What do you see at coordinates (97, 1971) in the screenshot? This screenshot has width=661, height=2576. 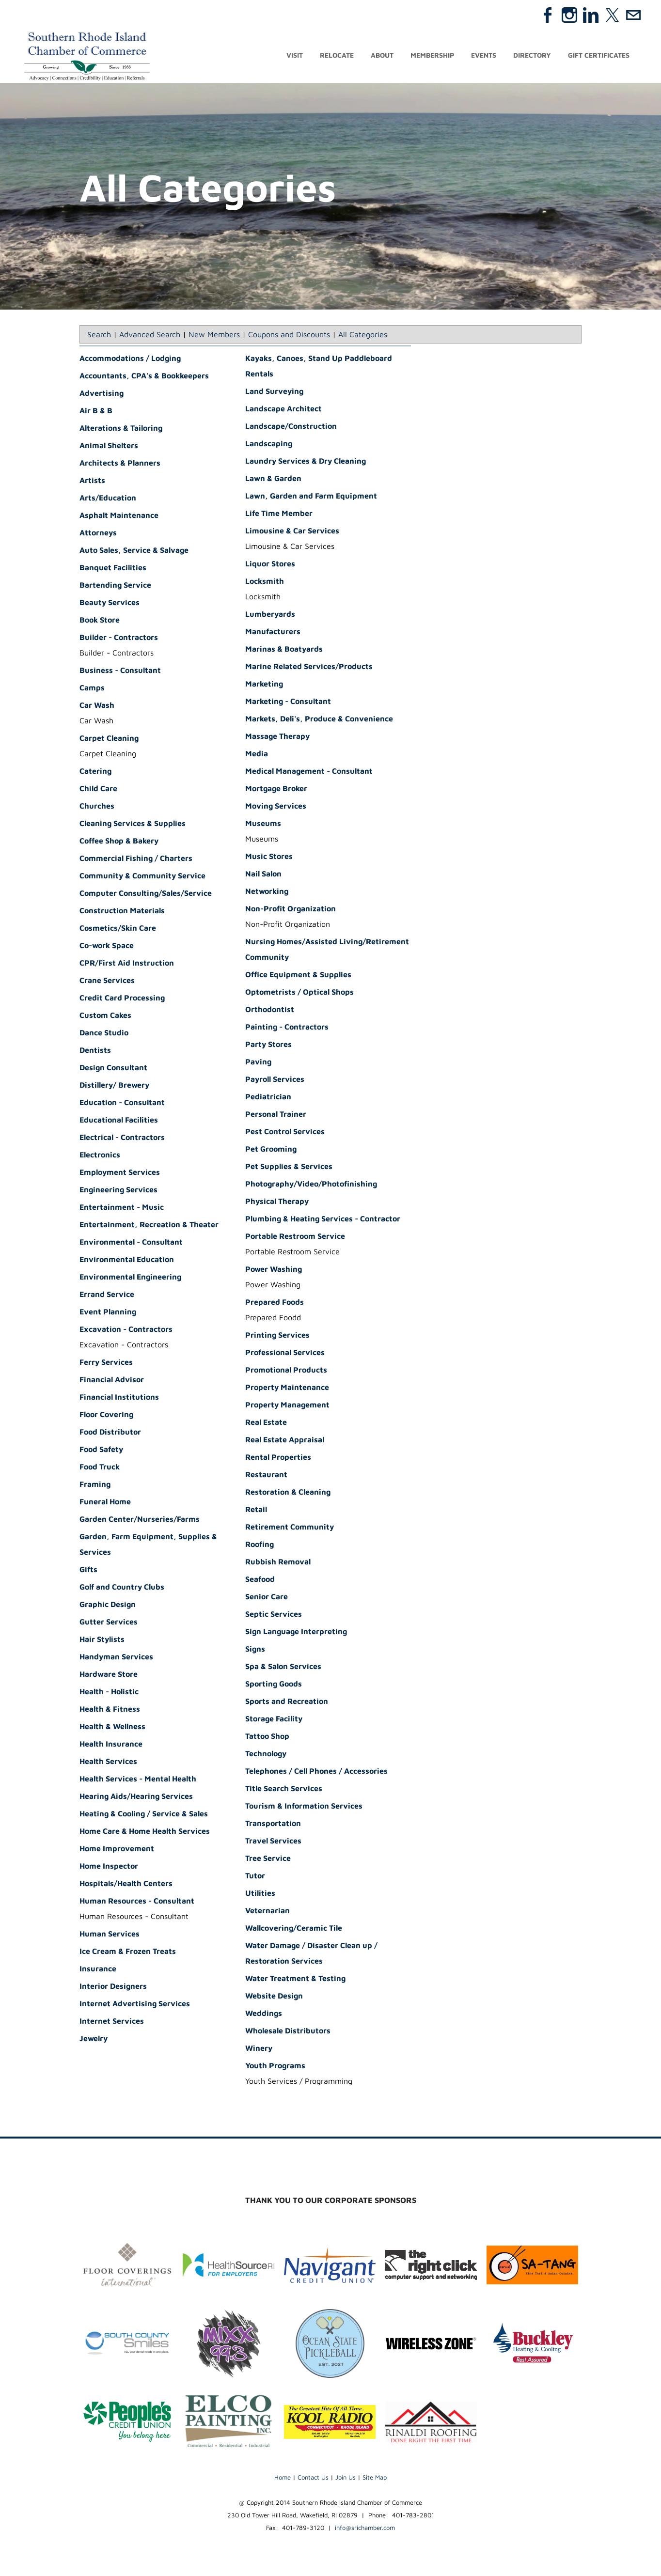 I see `Insurance` at bounding box center [97, 1971].